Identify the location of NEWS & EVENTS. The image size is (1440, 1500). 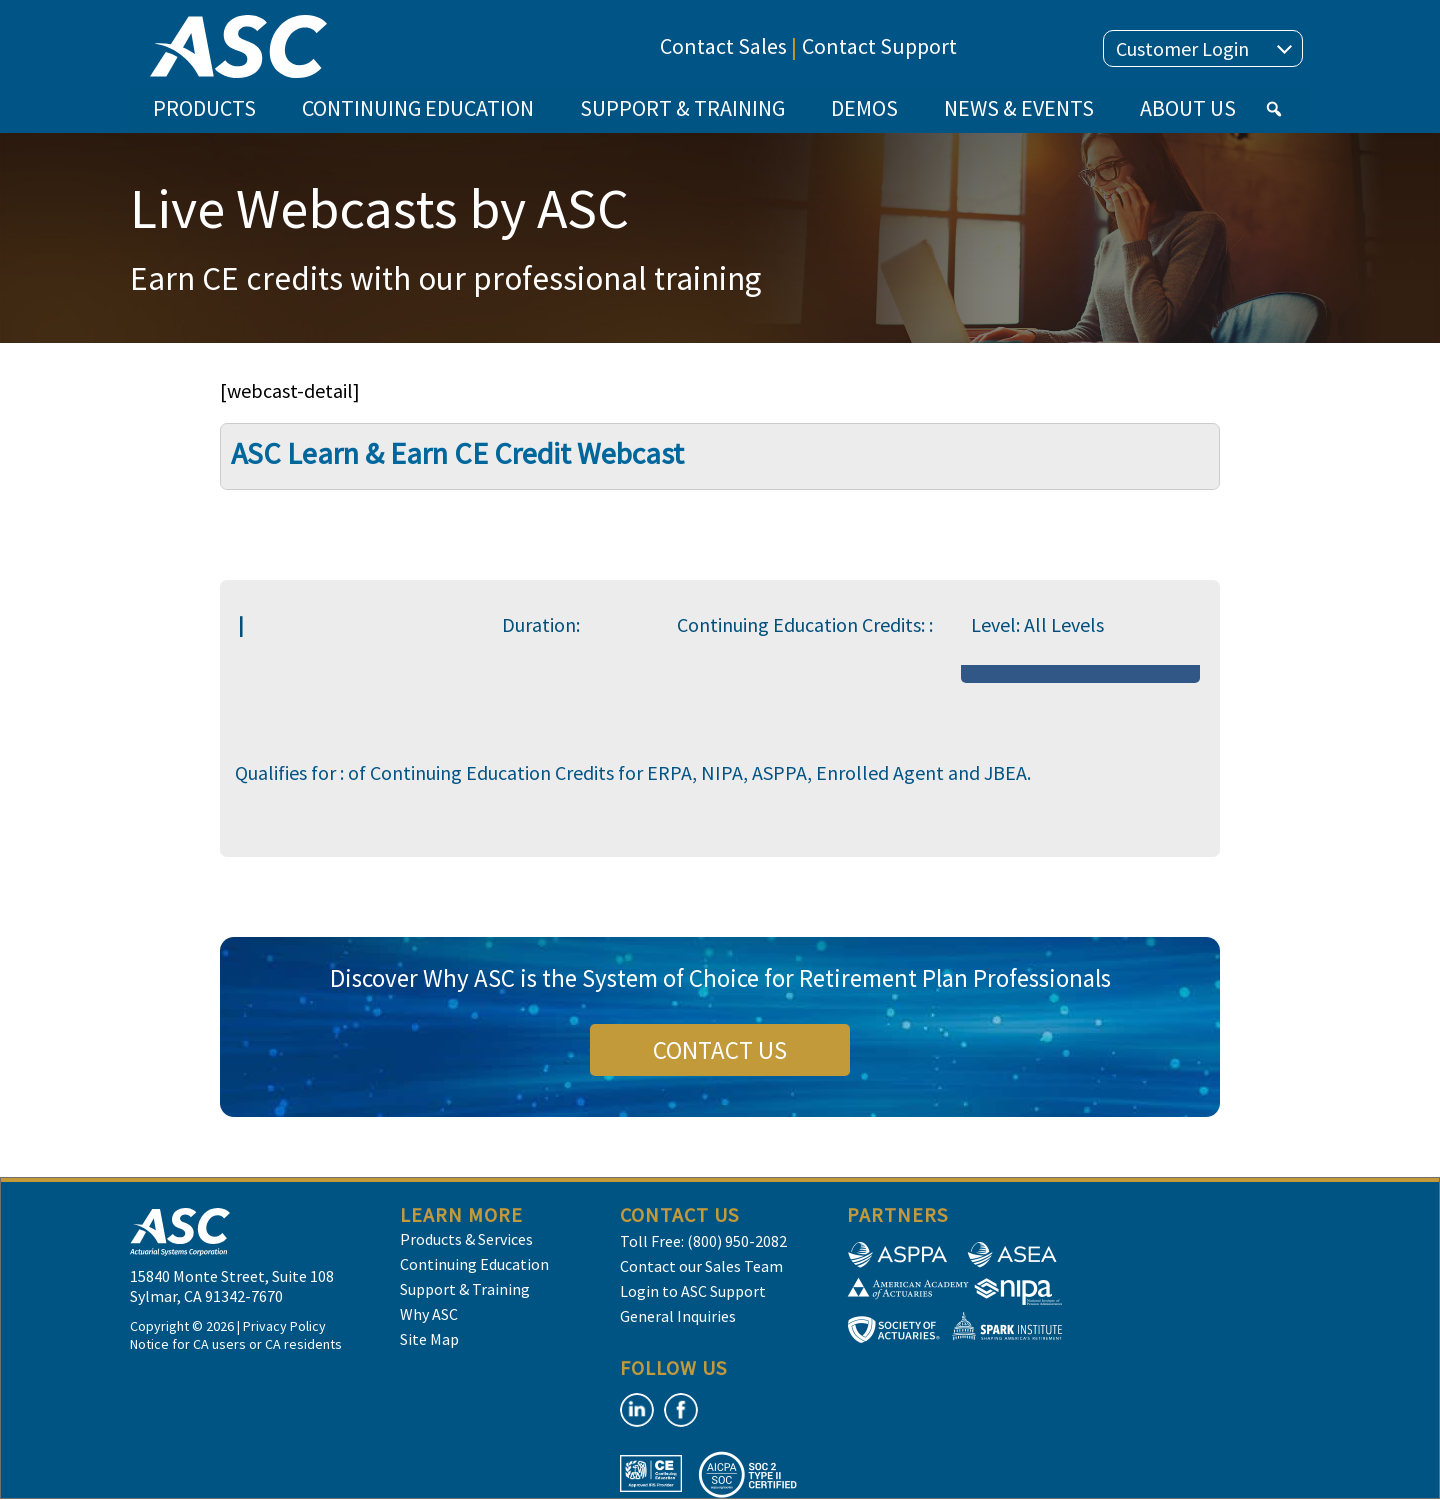
(1019, 108).